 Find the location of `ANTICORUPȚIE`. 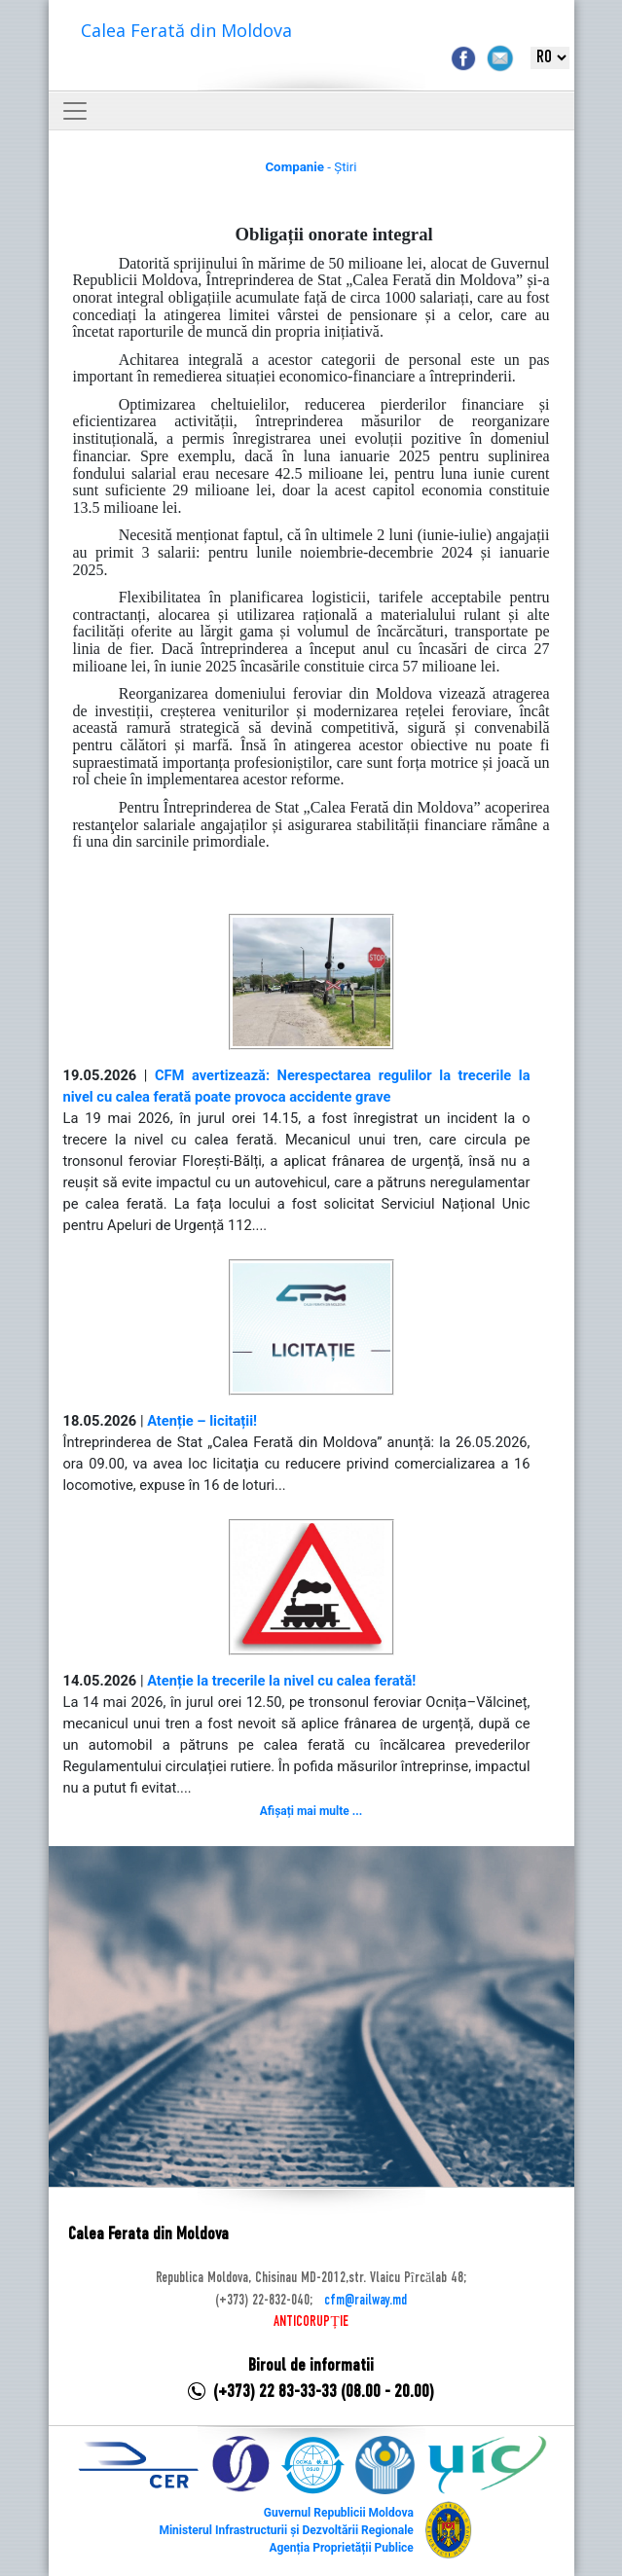

ANTICORUPȚIE is located at coordinates (311, 2322).